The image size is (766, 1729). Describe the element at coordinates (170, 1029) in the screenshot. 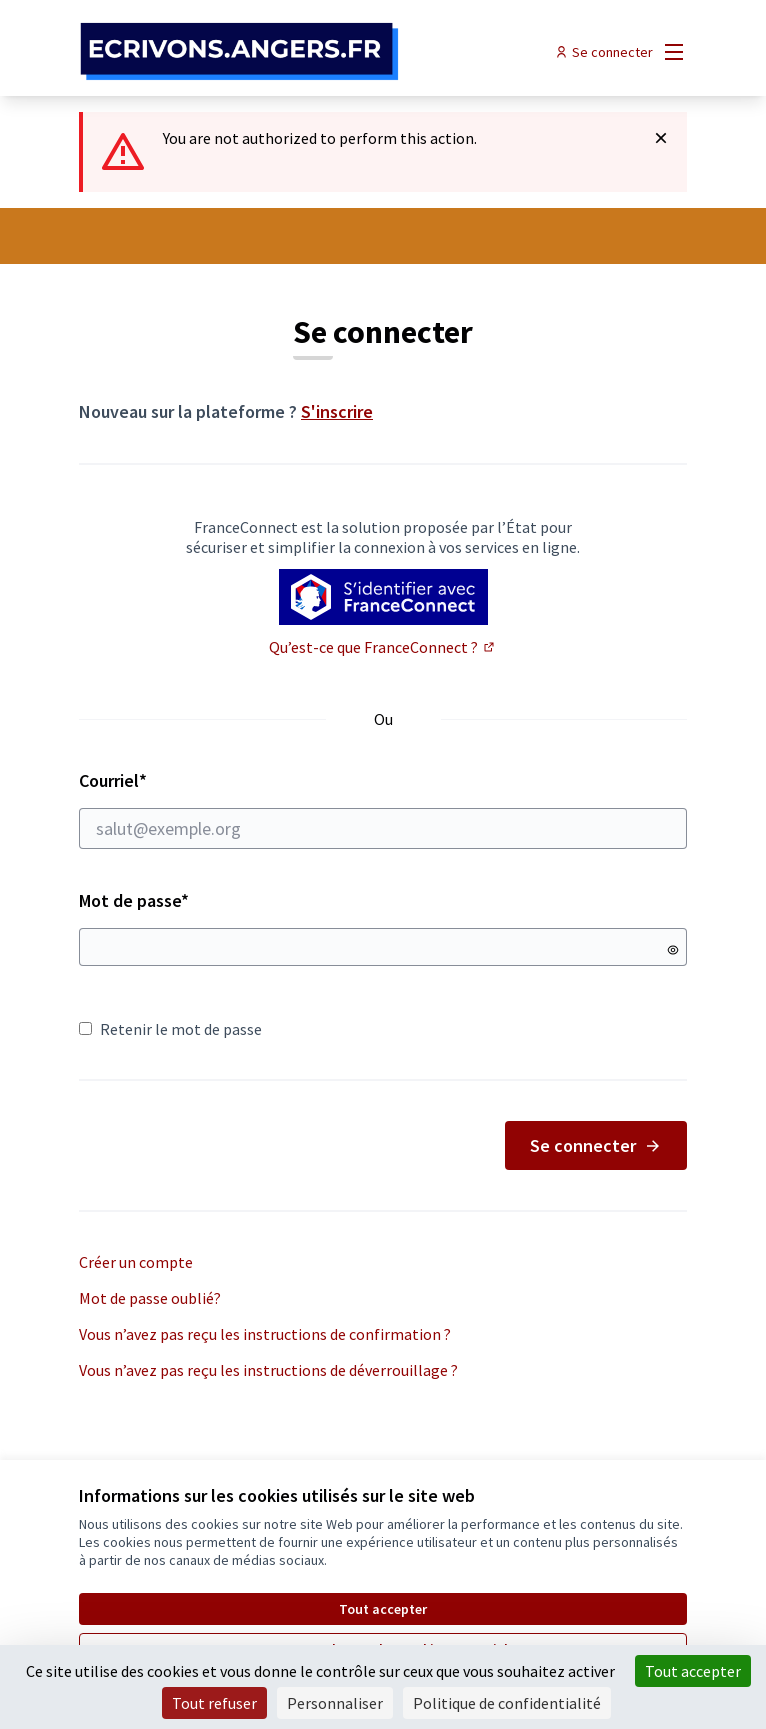

I see `Retenir le mot de passe` at that location.